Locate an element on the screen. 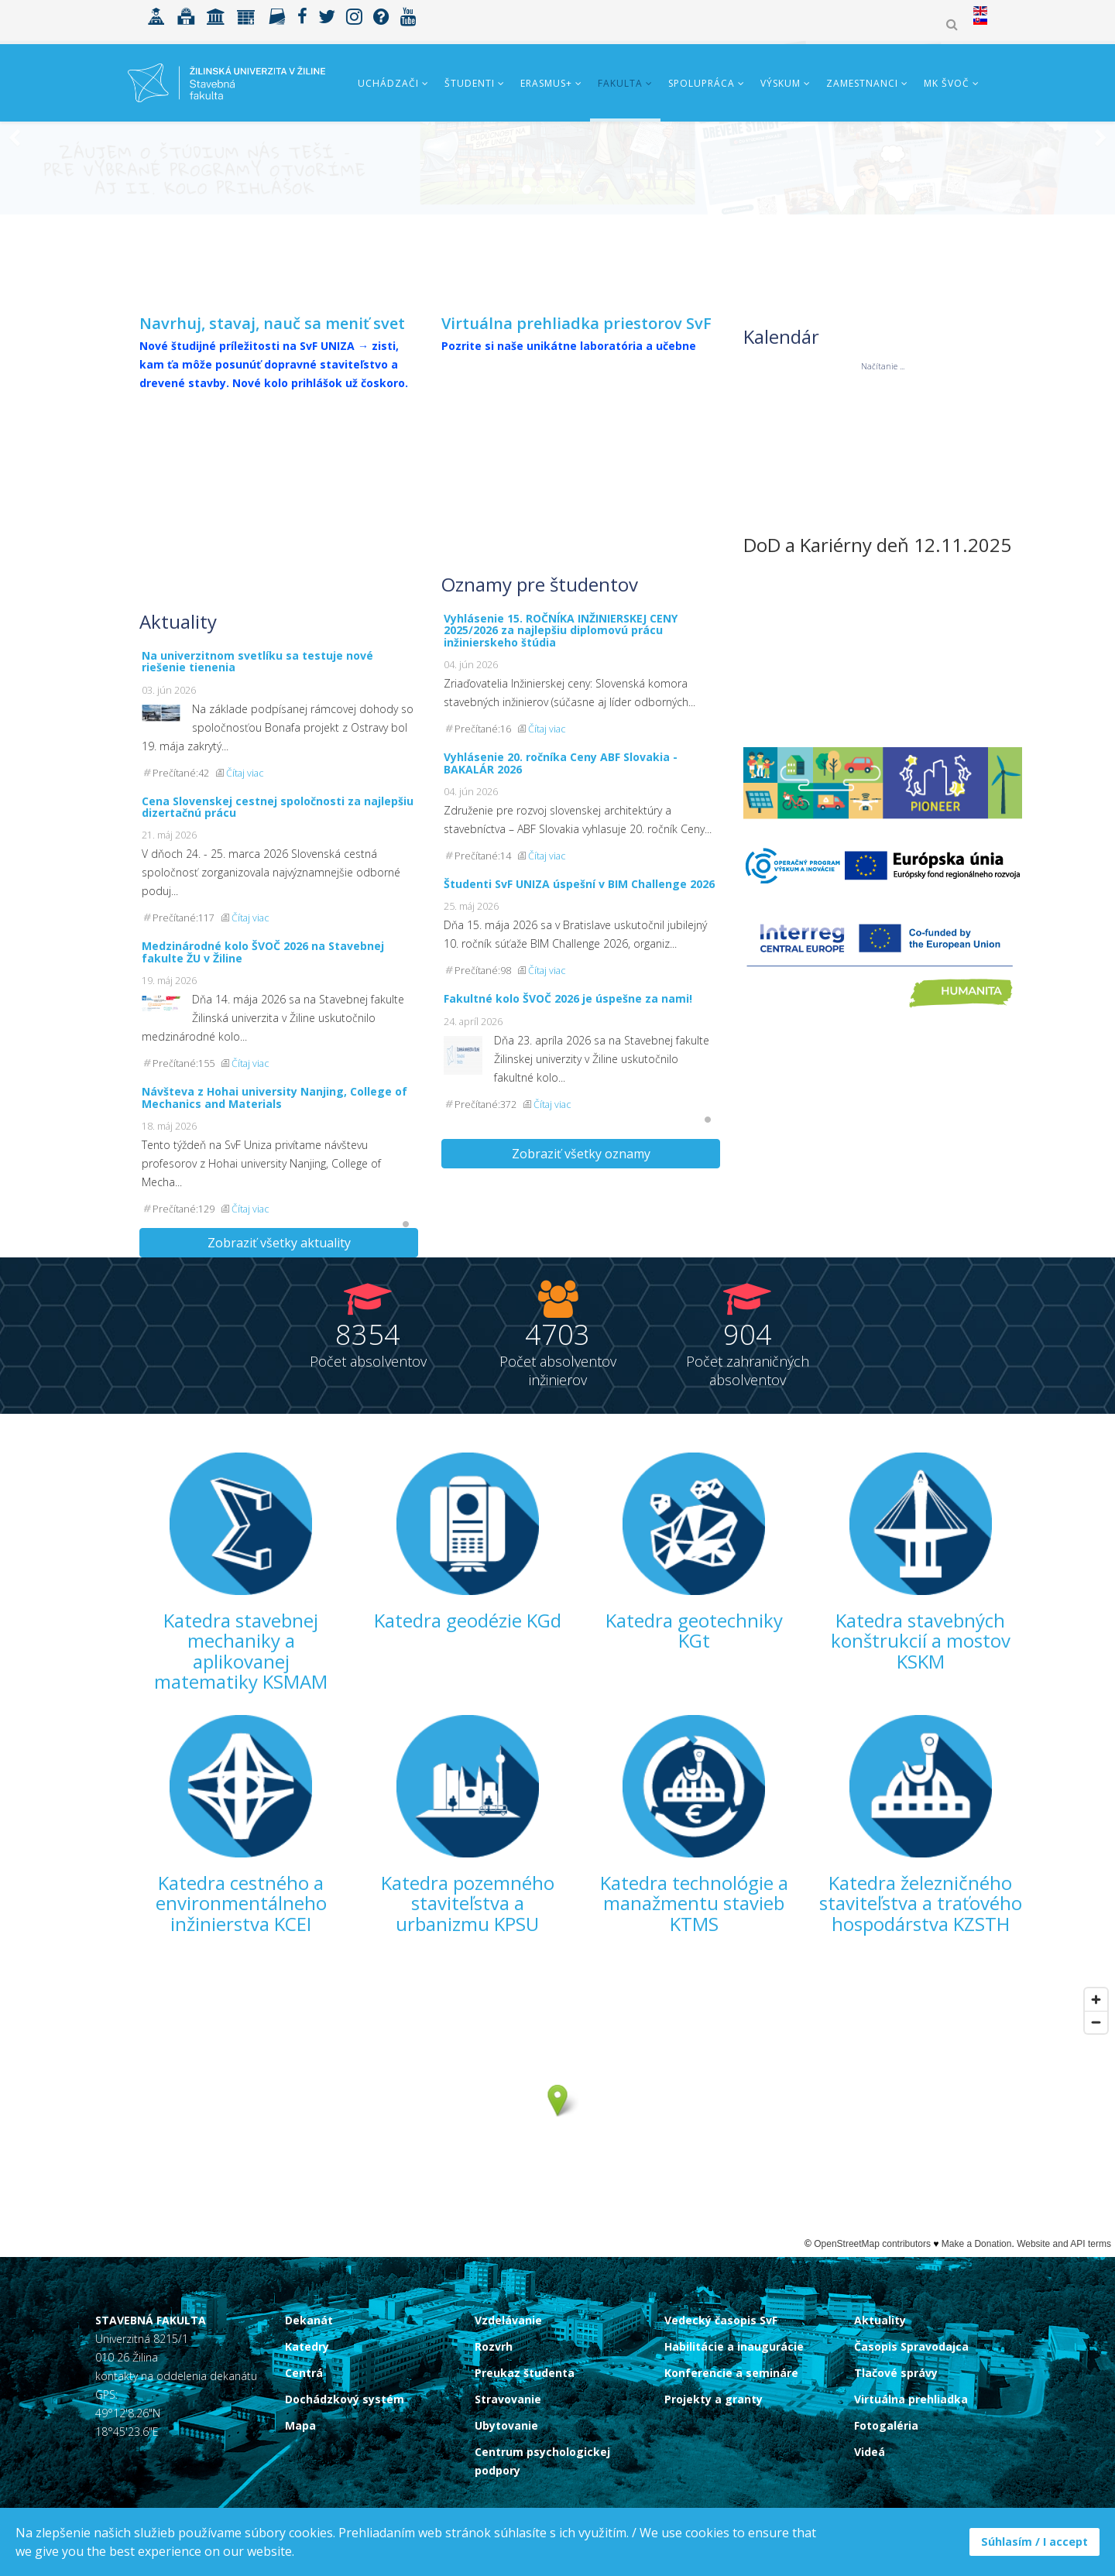  Študenti is located at coordinates (469, 83).